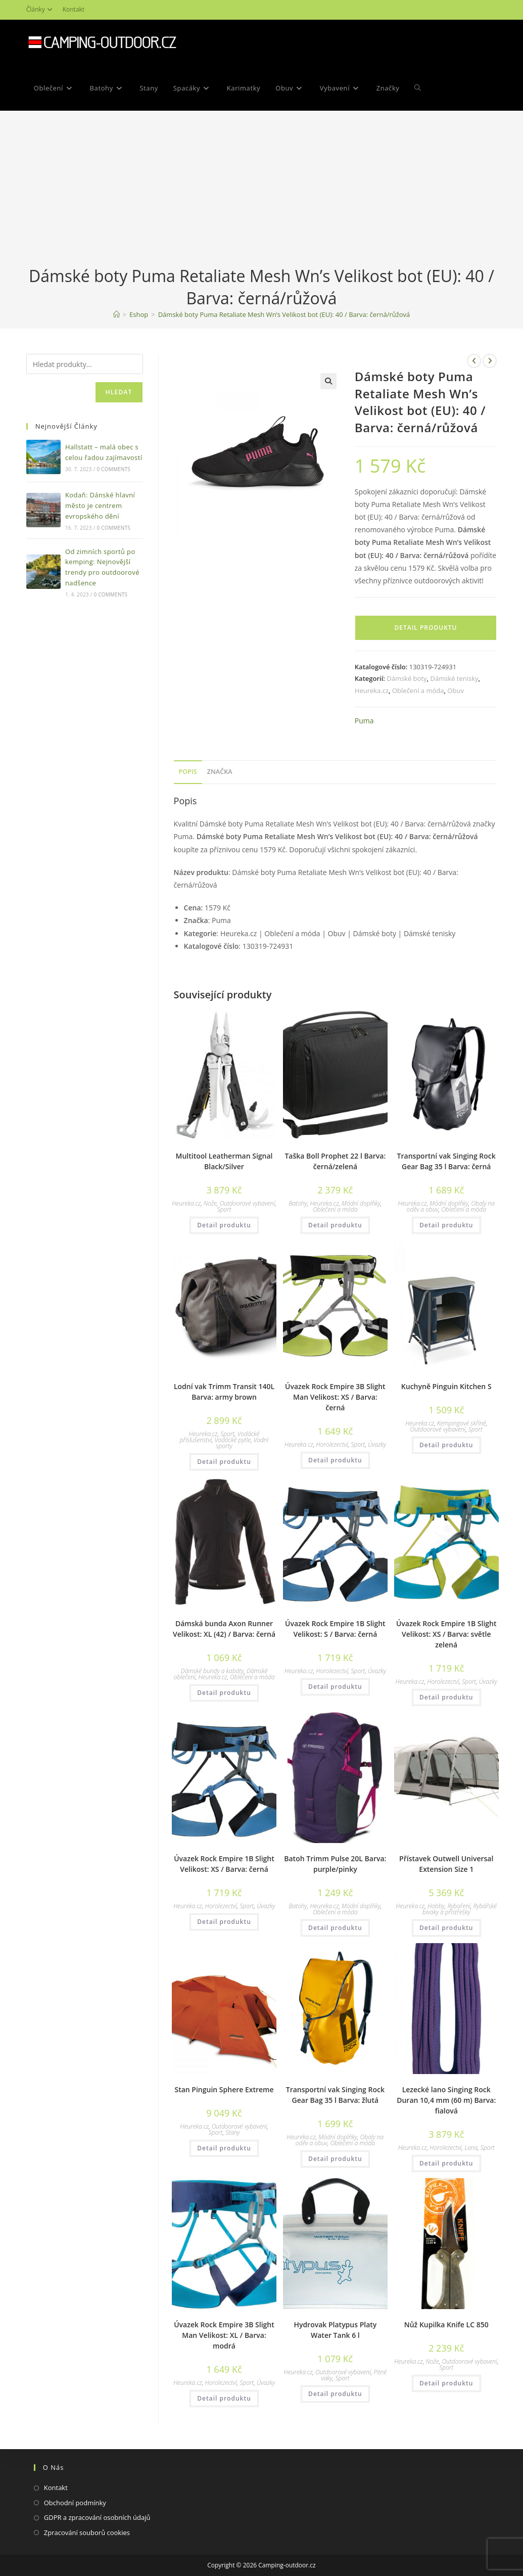  What do you see at coordinates (232, 2132) in the screenshot?
I see `Stany` at bounding box center [232, 2132].